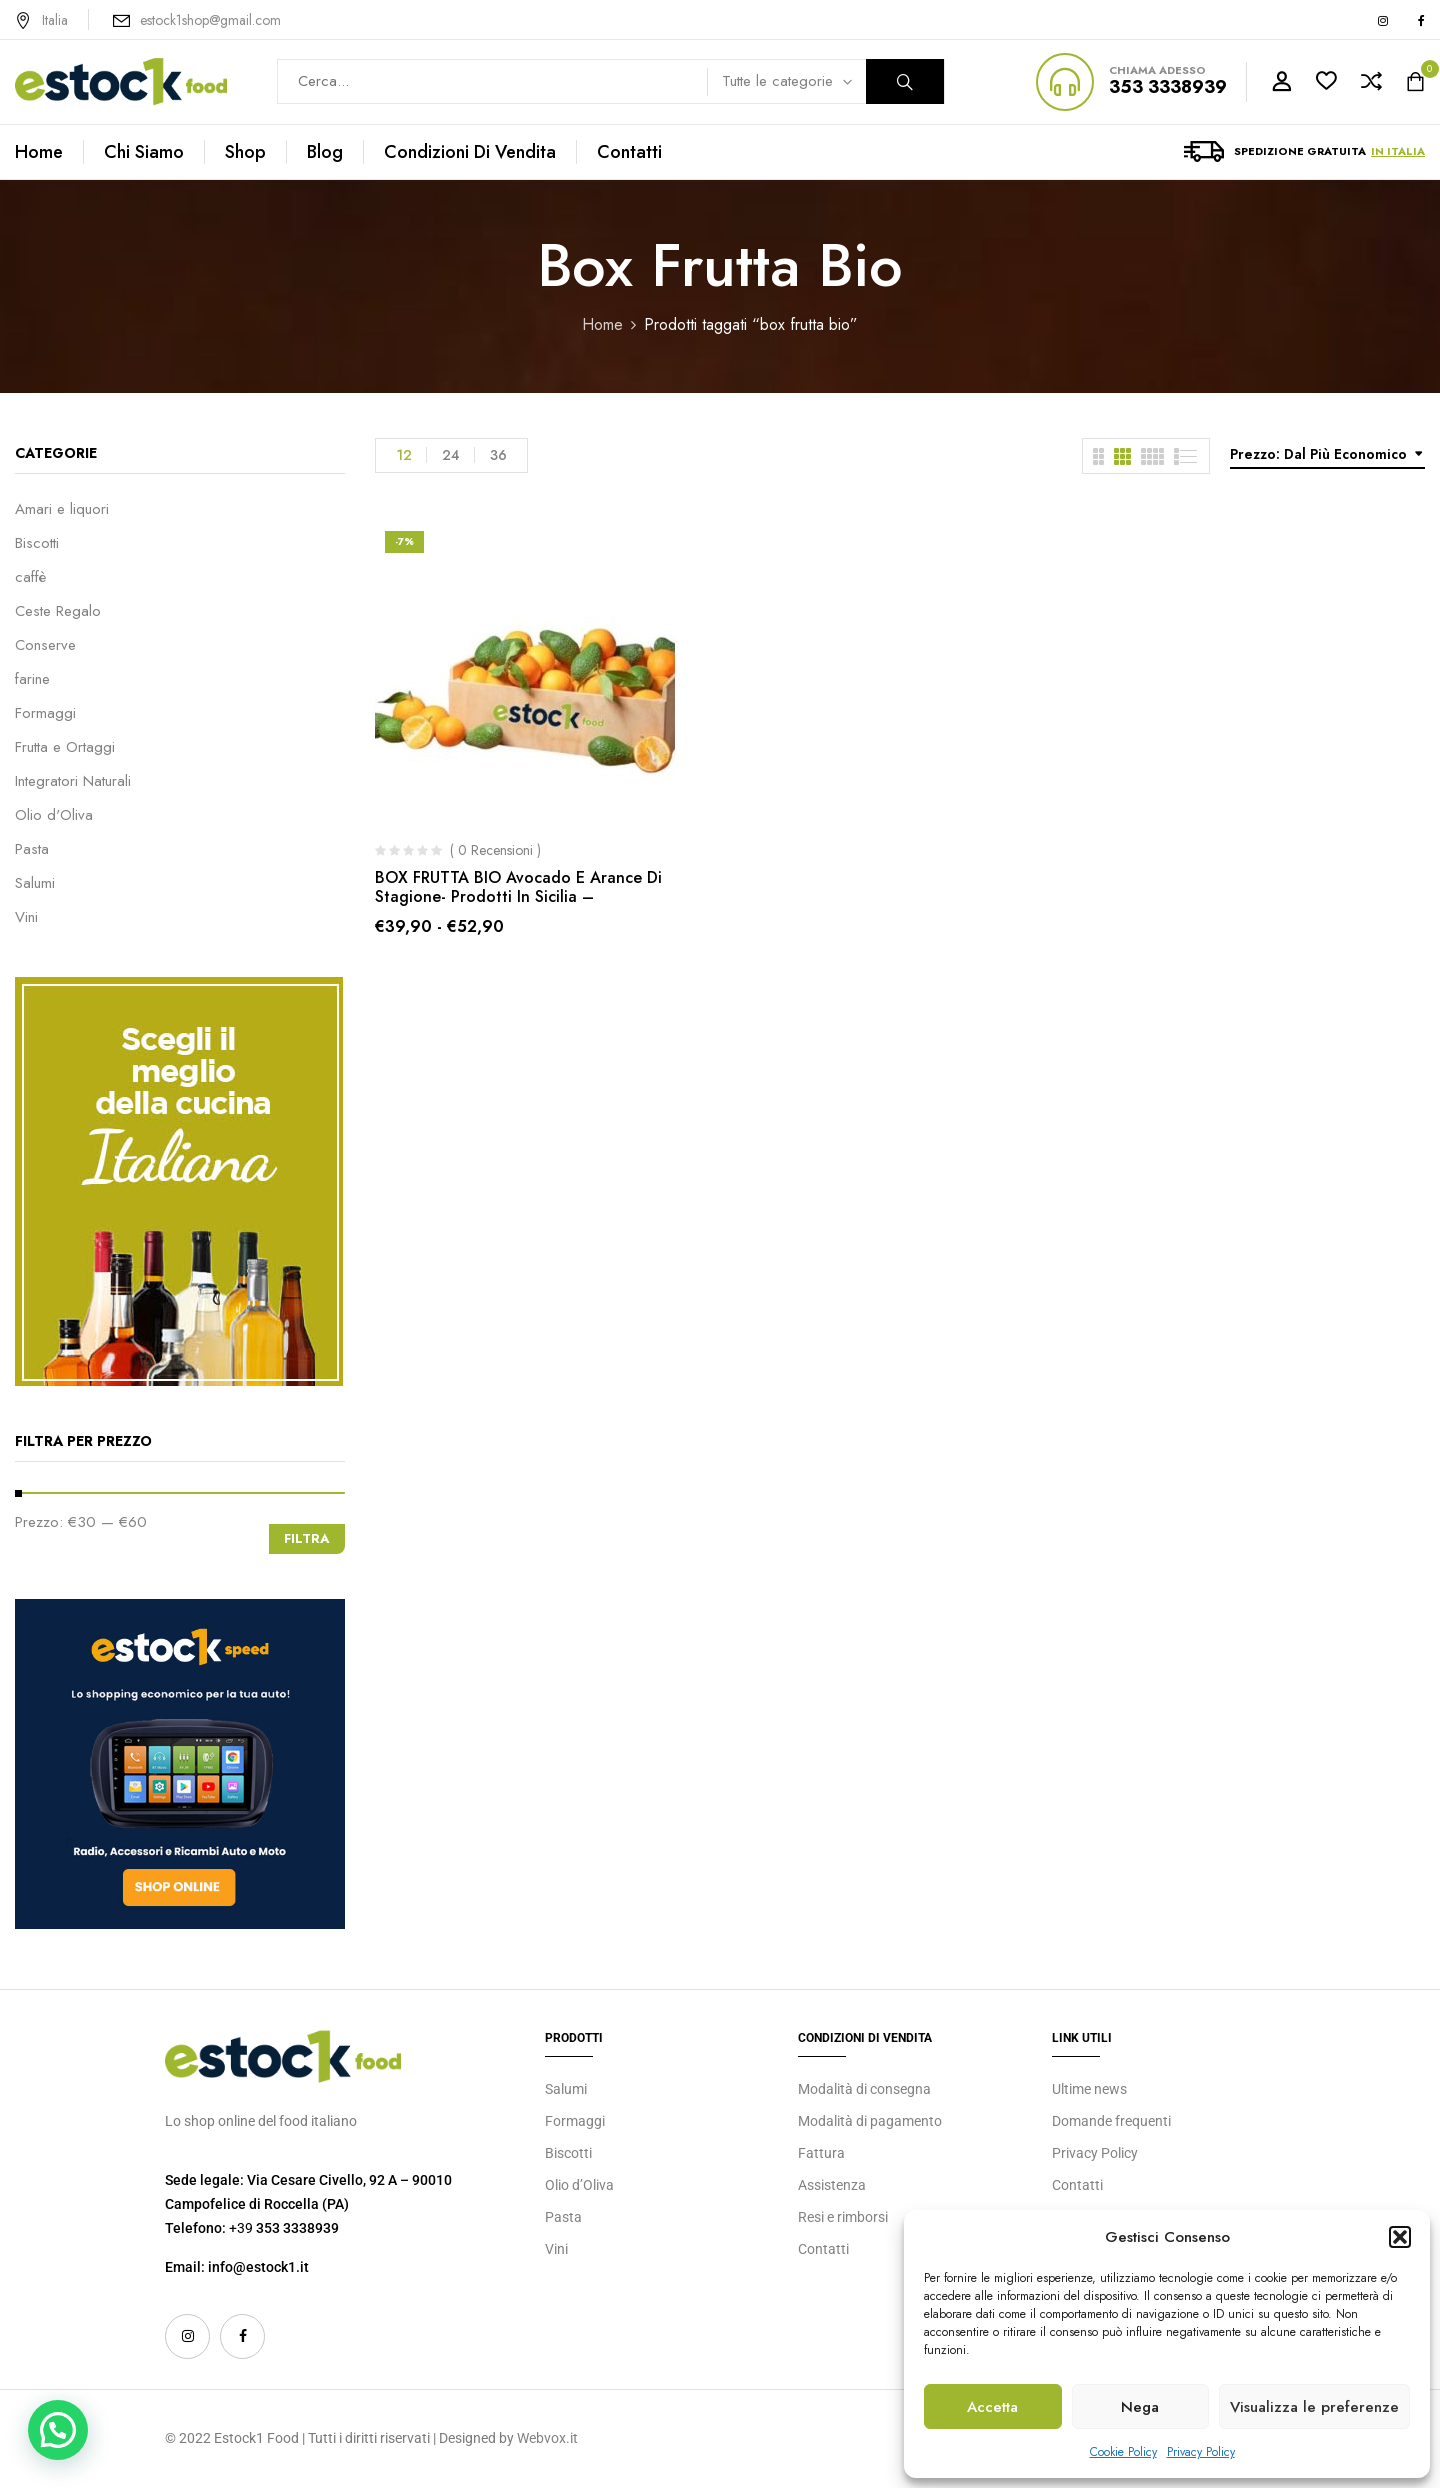 Image resolution: width=1440 pixels, height=2488 pixels. Describe the element at coordinates (870, 2121) in the screenshot. I see `Modalità di pagamento` at that location.